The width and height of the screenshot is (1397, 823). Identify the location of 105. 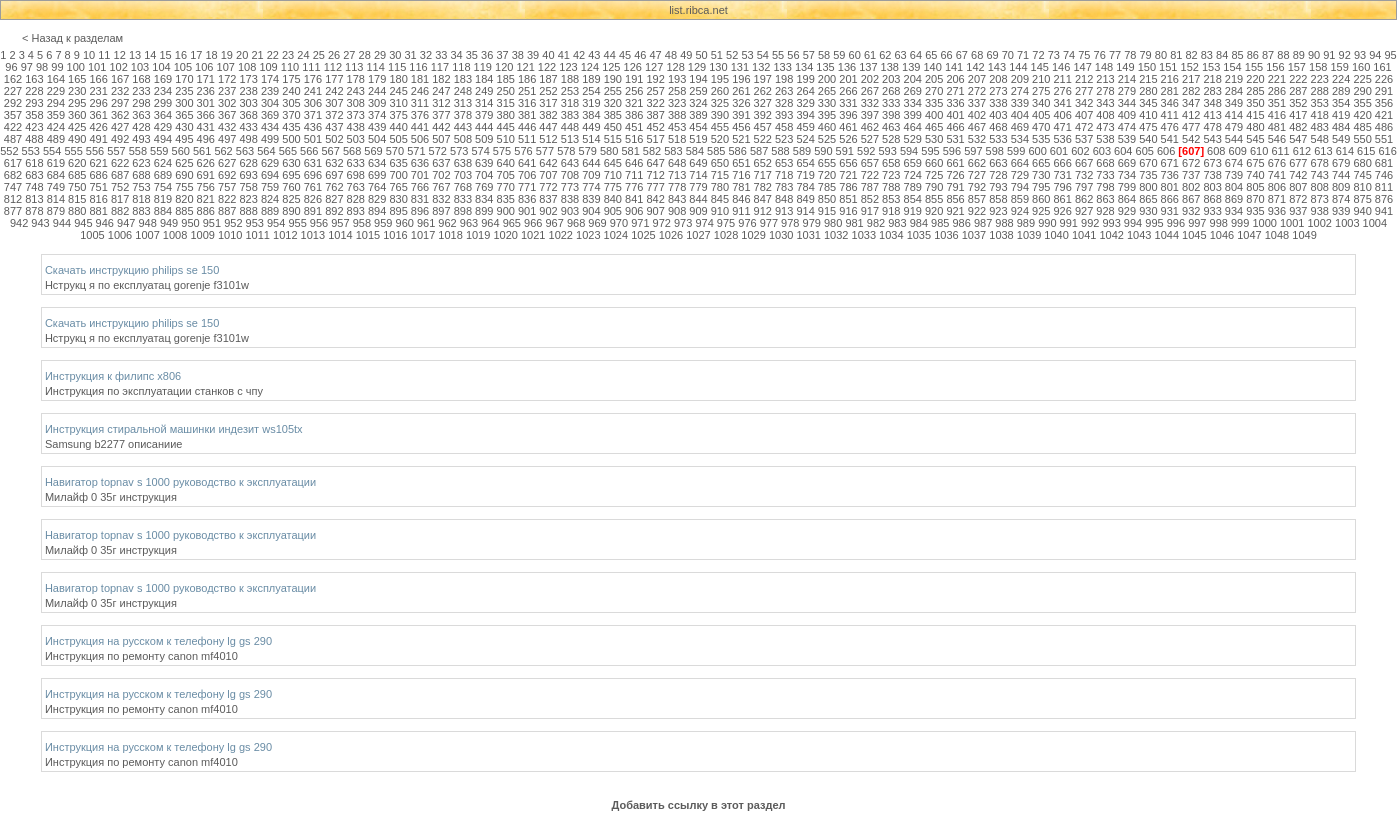
(183, 67).